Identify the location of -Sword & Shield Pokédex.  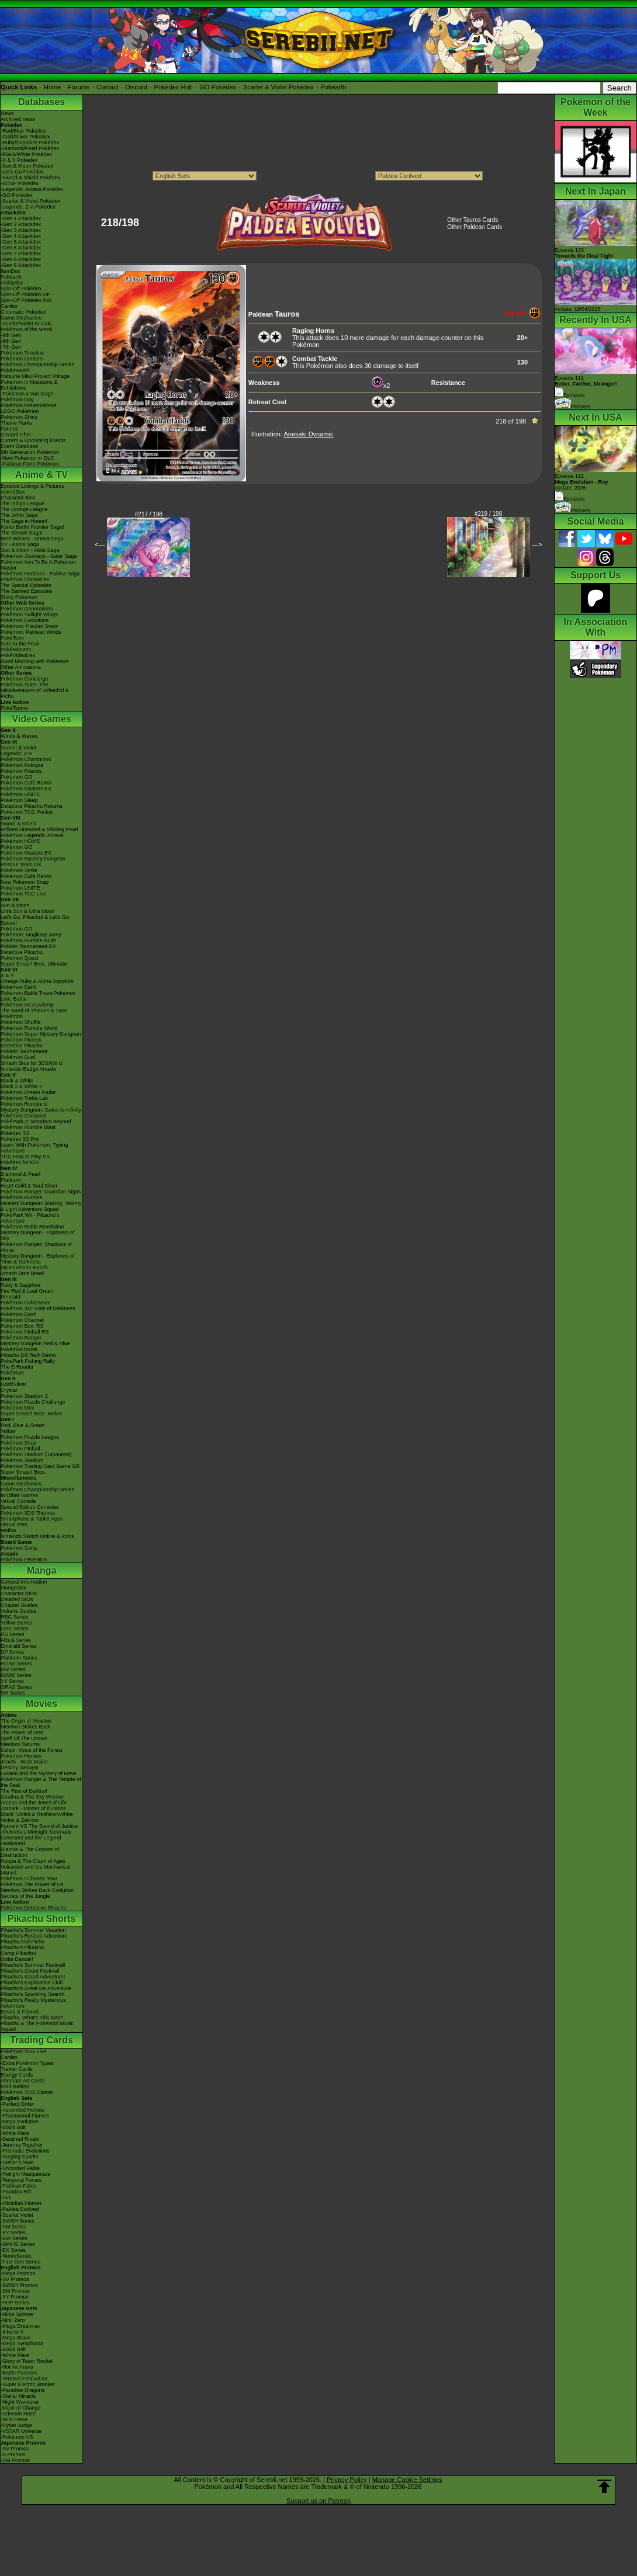
(30, 177).